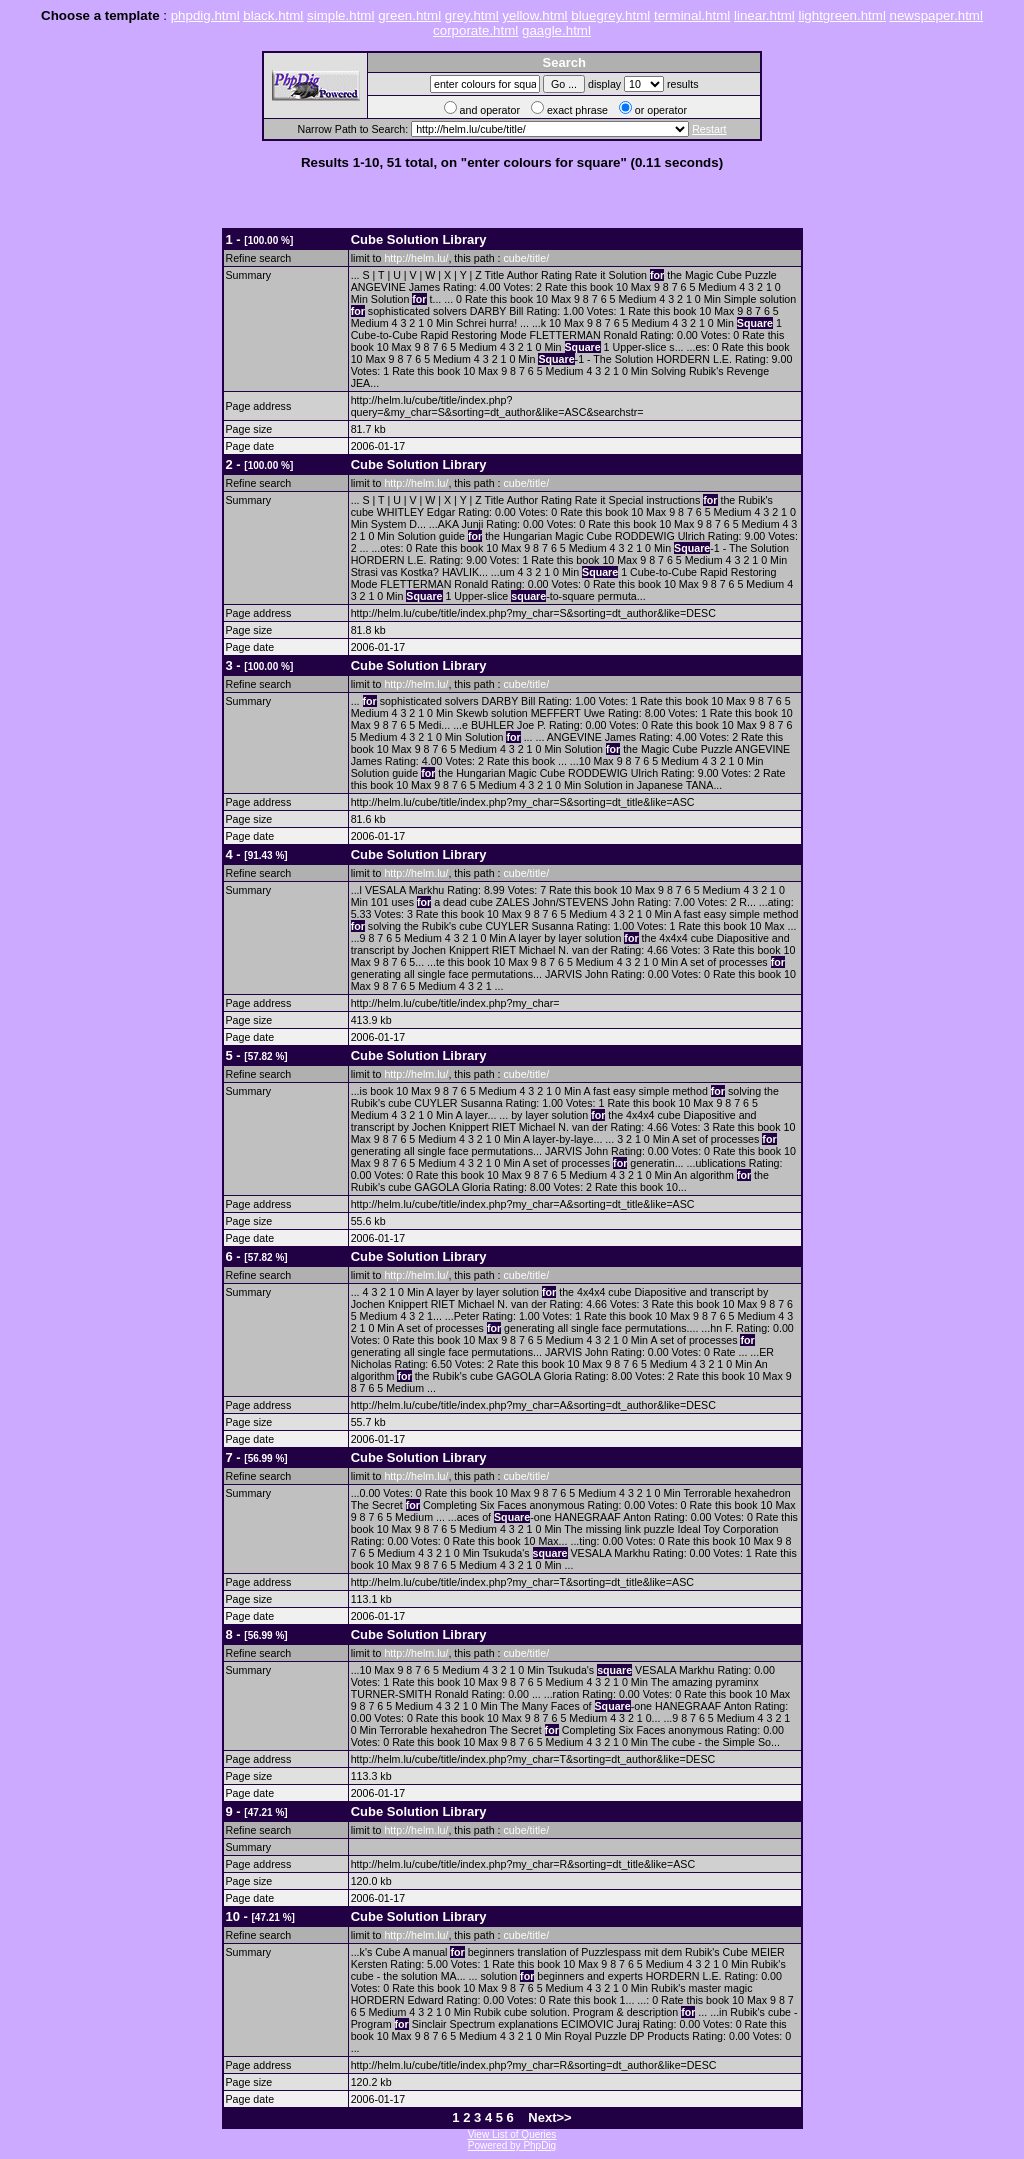  What do you see at coordinates (709, 129) in the screenshot?
I see `Restart` at bounding box center [709, 129].